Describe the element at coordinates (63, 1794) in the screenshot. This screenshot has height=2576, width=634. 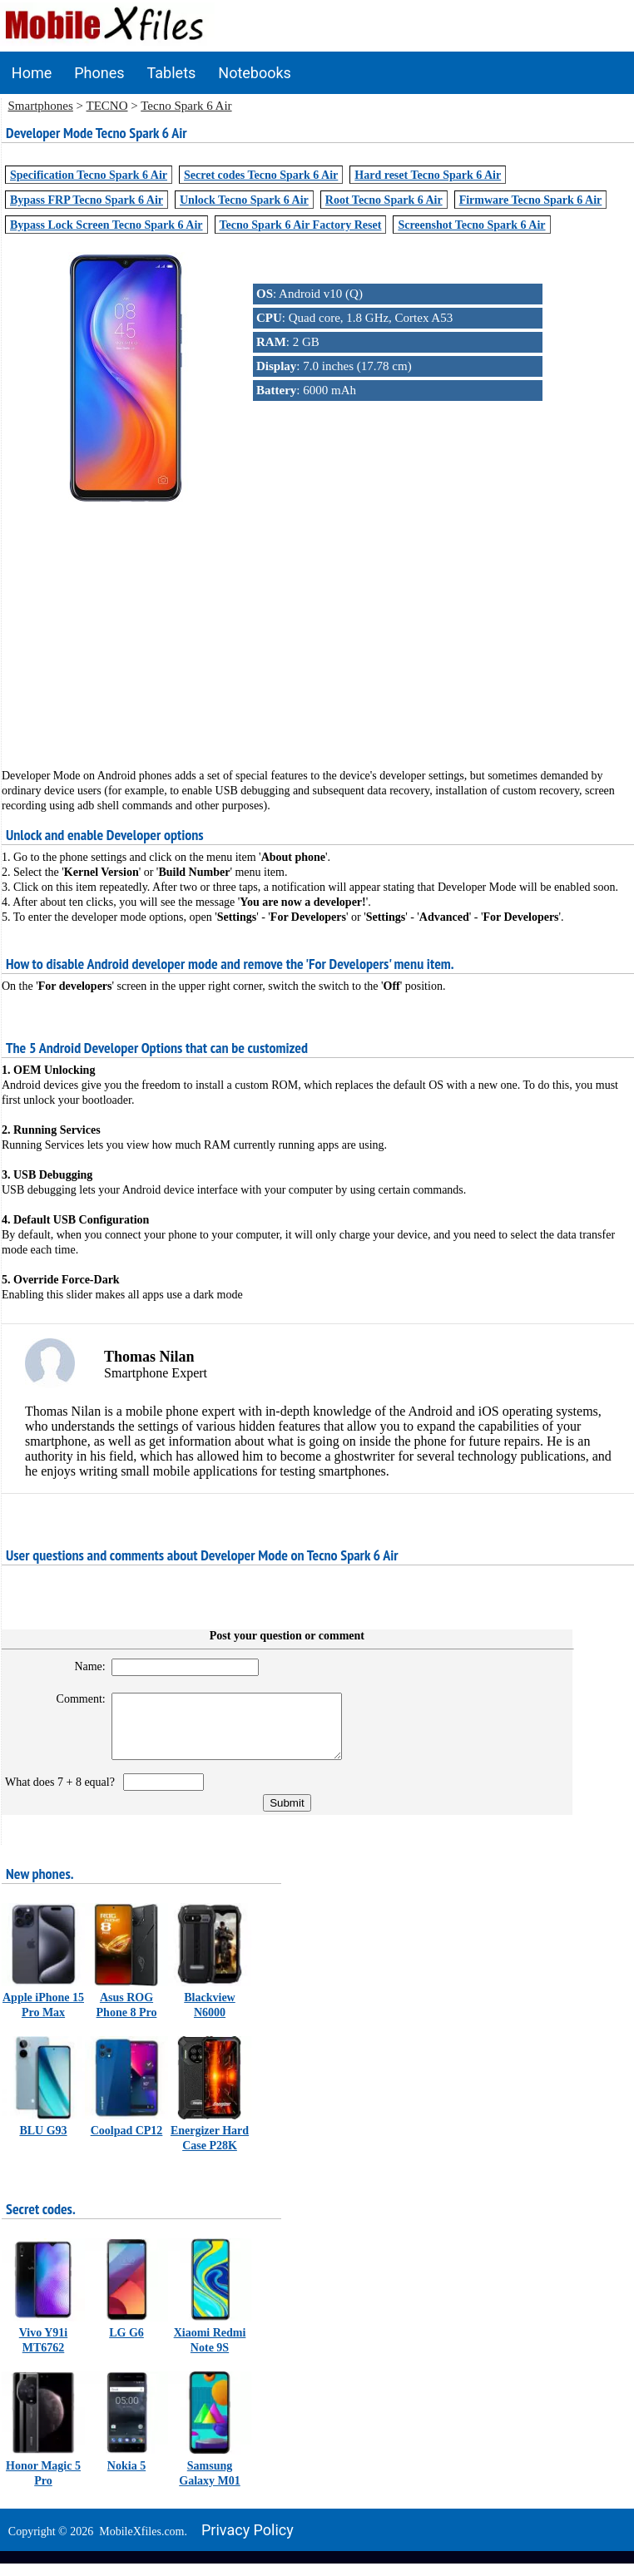
I see `What does 7 + 8 equal?` at that location.